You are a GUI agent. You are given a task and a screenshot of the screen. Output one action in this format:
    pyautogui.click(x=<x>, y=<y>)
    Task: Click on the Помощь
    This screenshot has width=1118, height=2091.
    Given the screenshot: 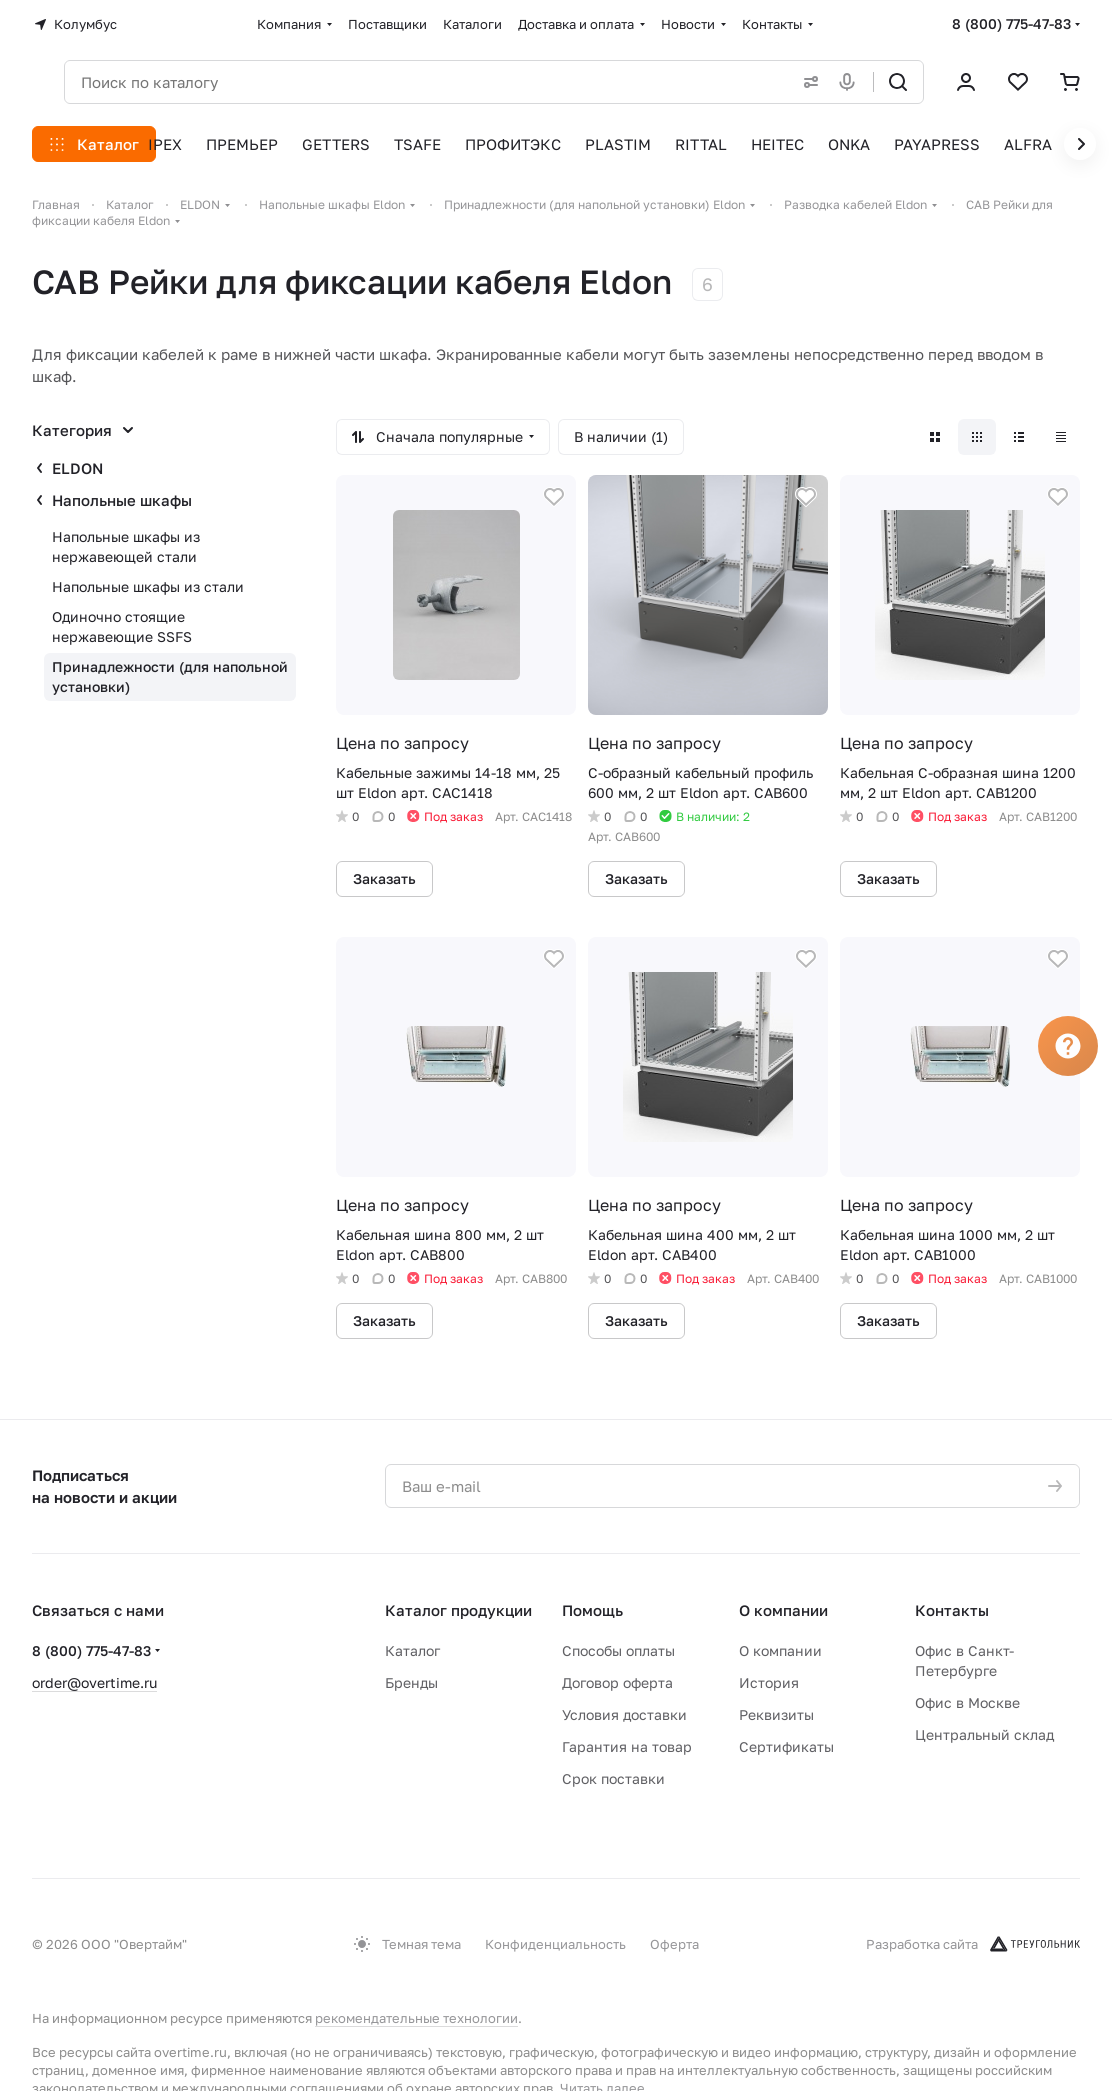 What is the action you would take?
    pyautogui.click(x=592, y=1610)
    